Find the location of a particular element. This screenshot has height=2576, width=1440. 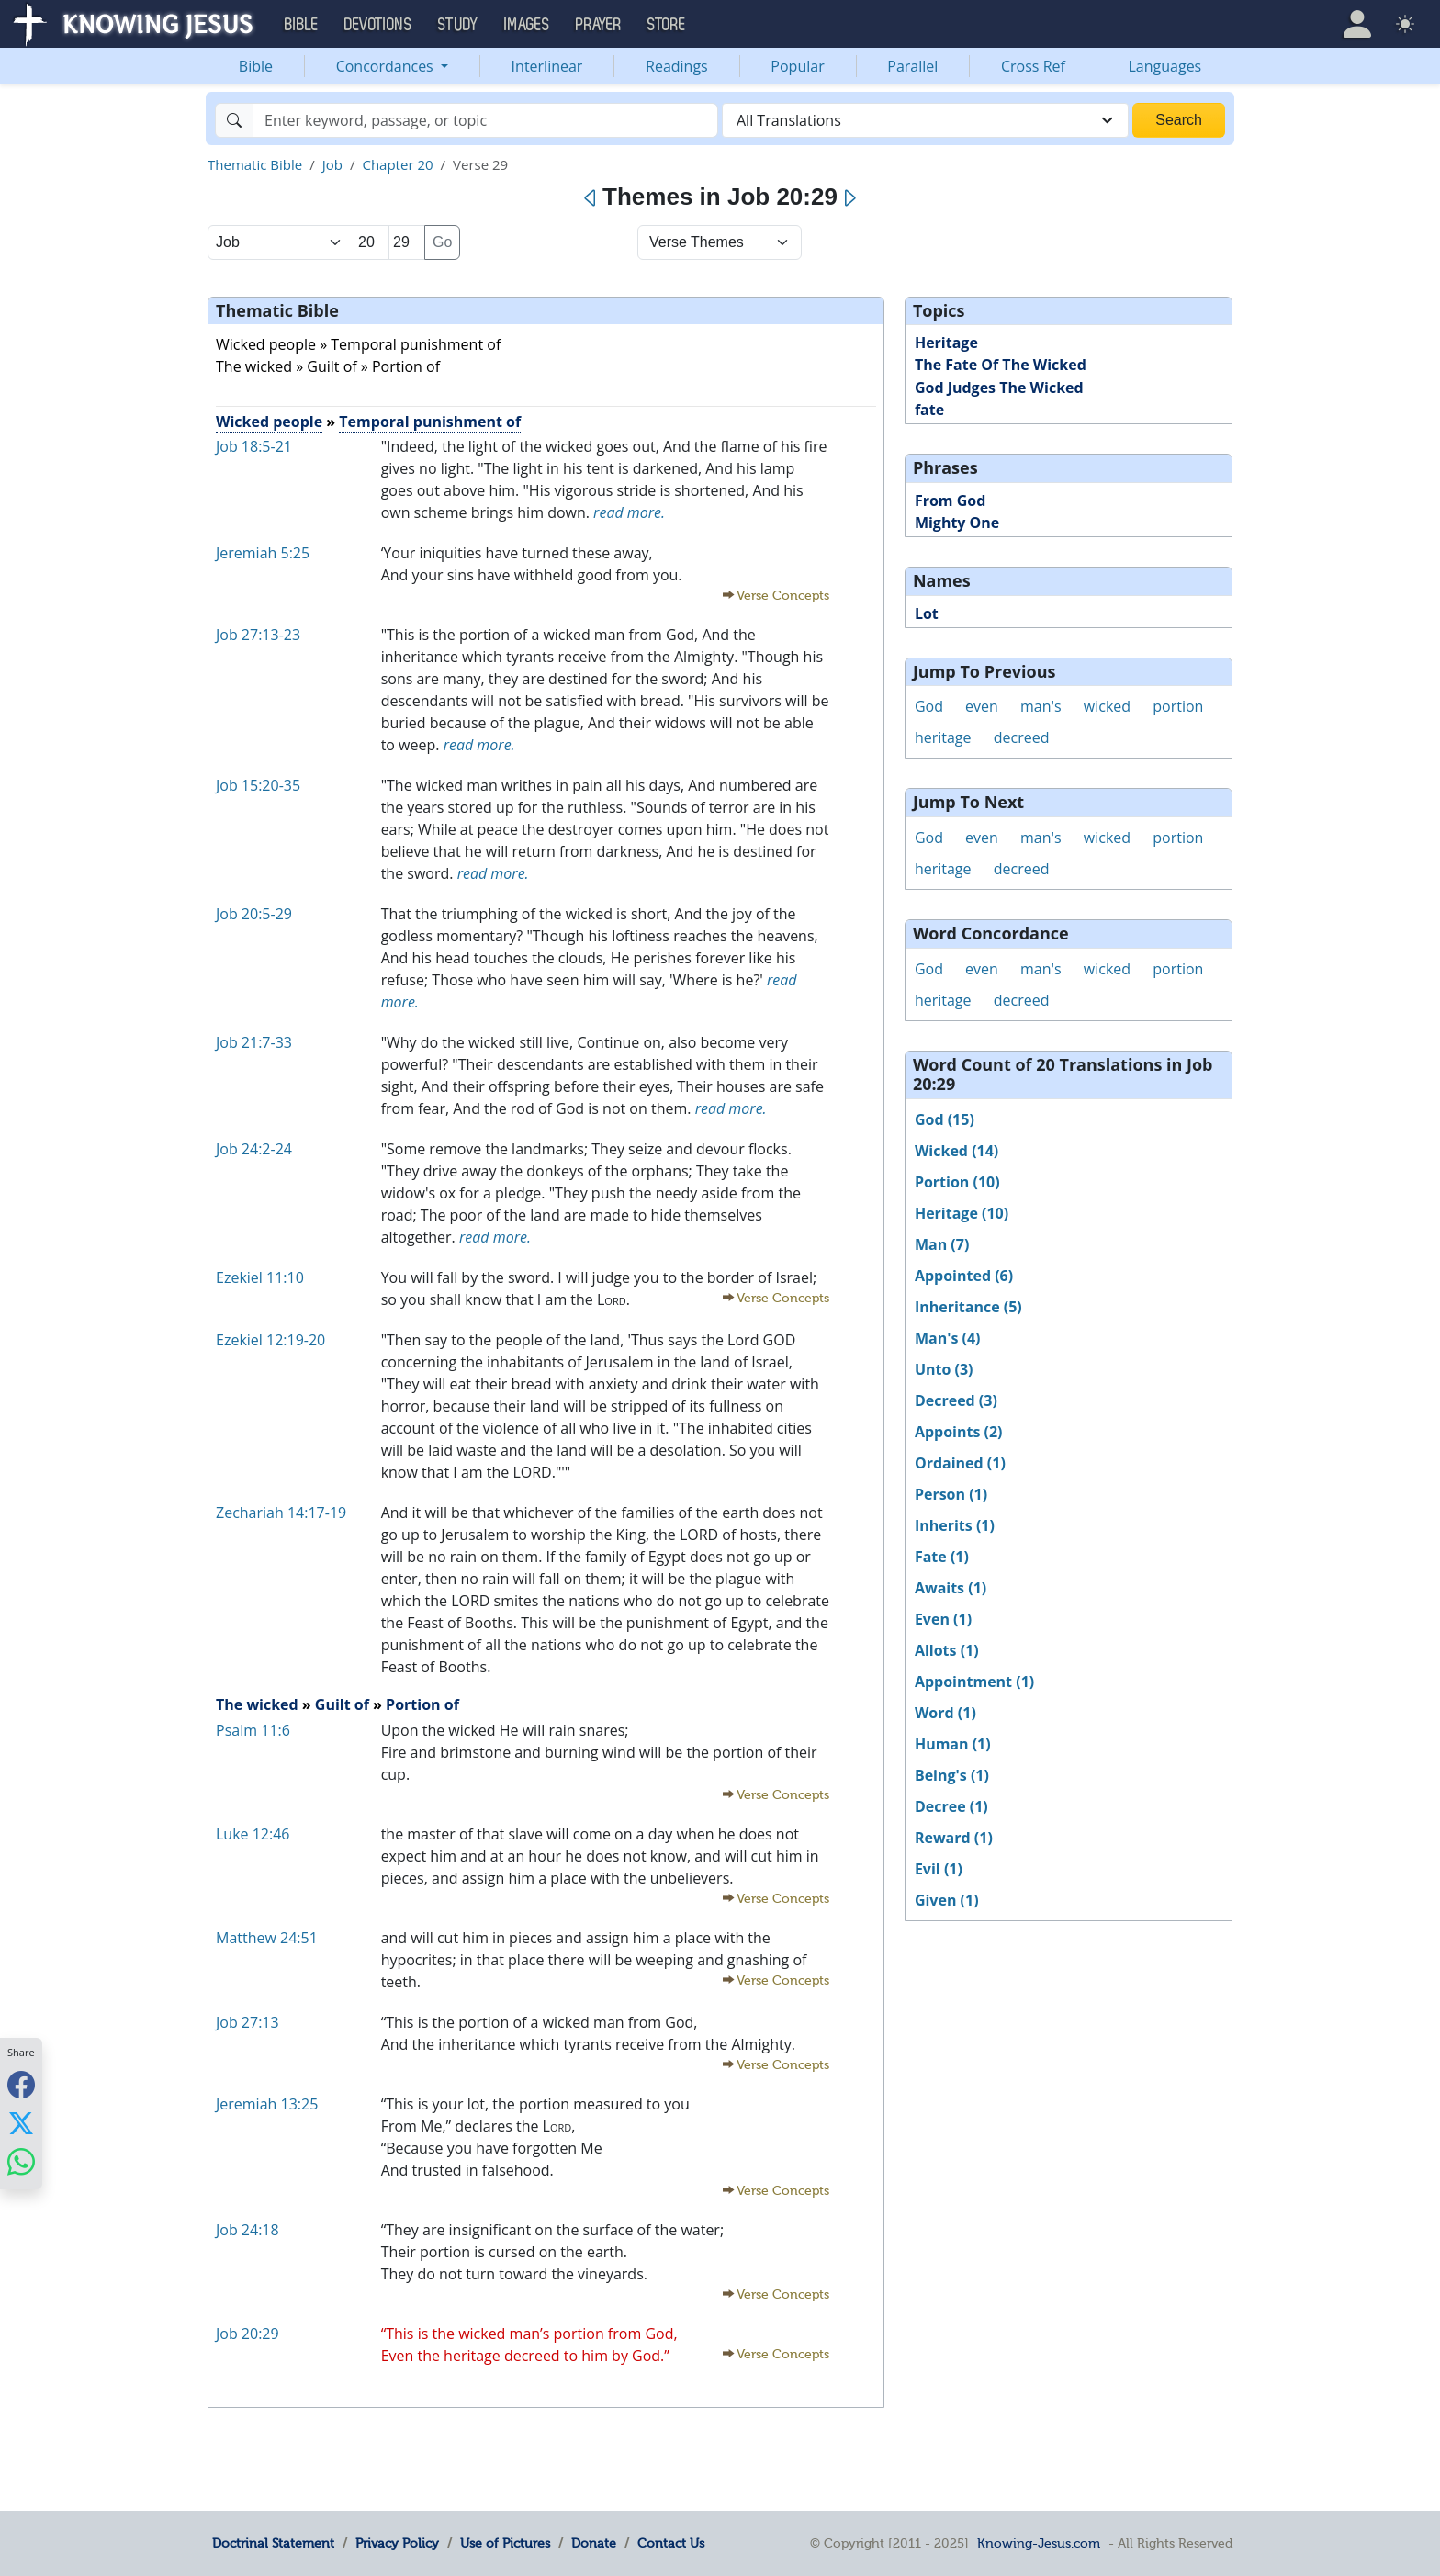

Knowing-Jesus.com is located at coordinates (1038, 2543).